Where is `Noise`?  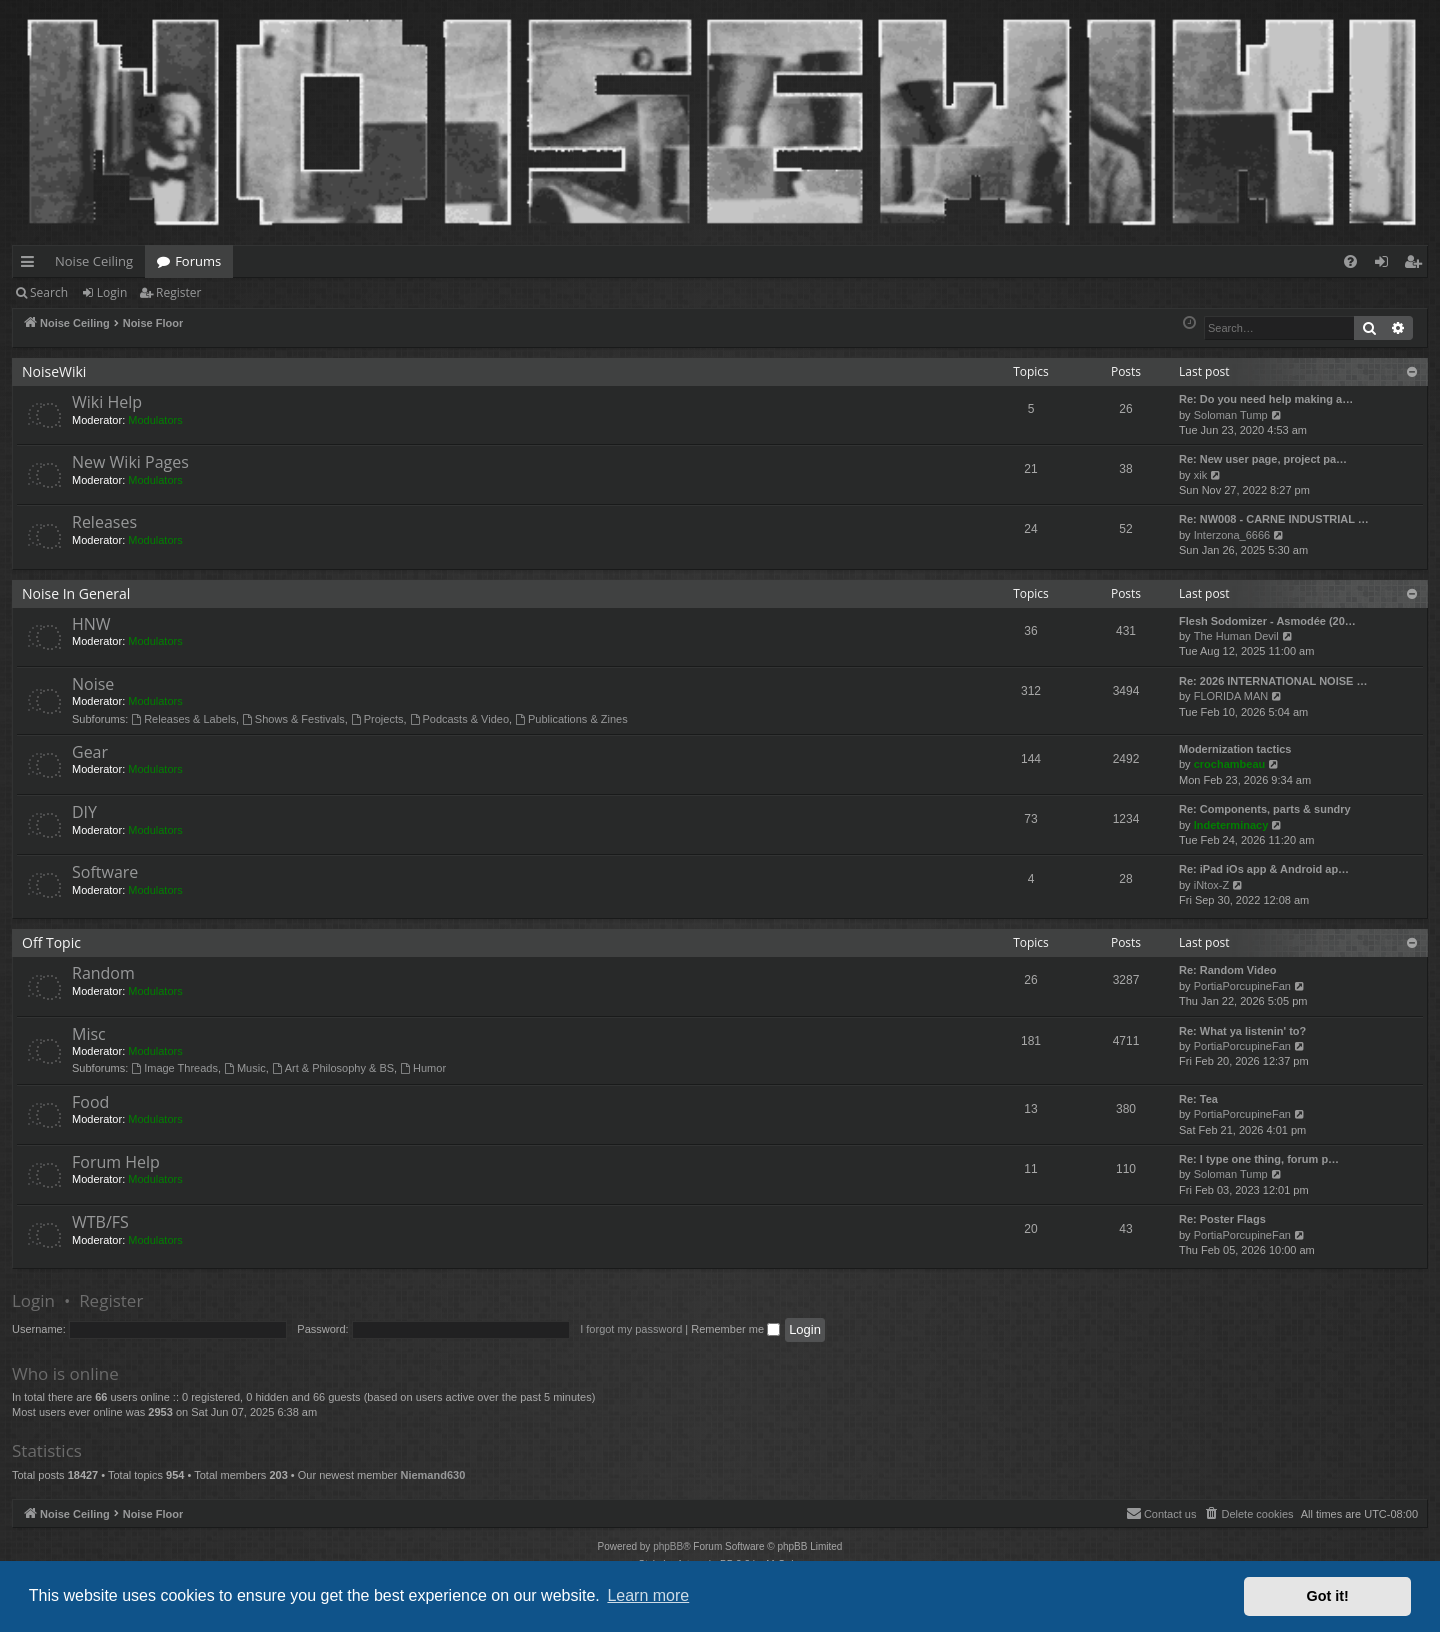
Noise is located at coordinates (93, 684).